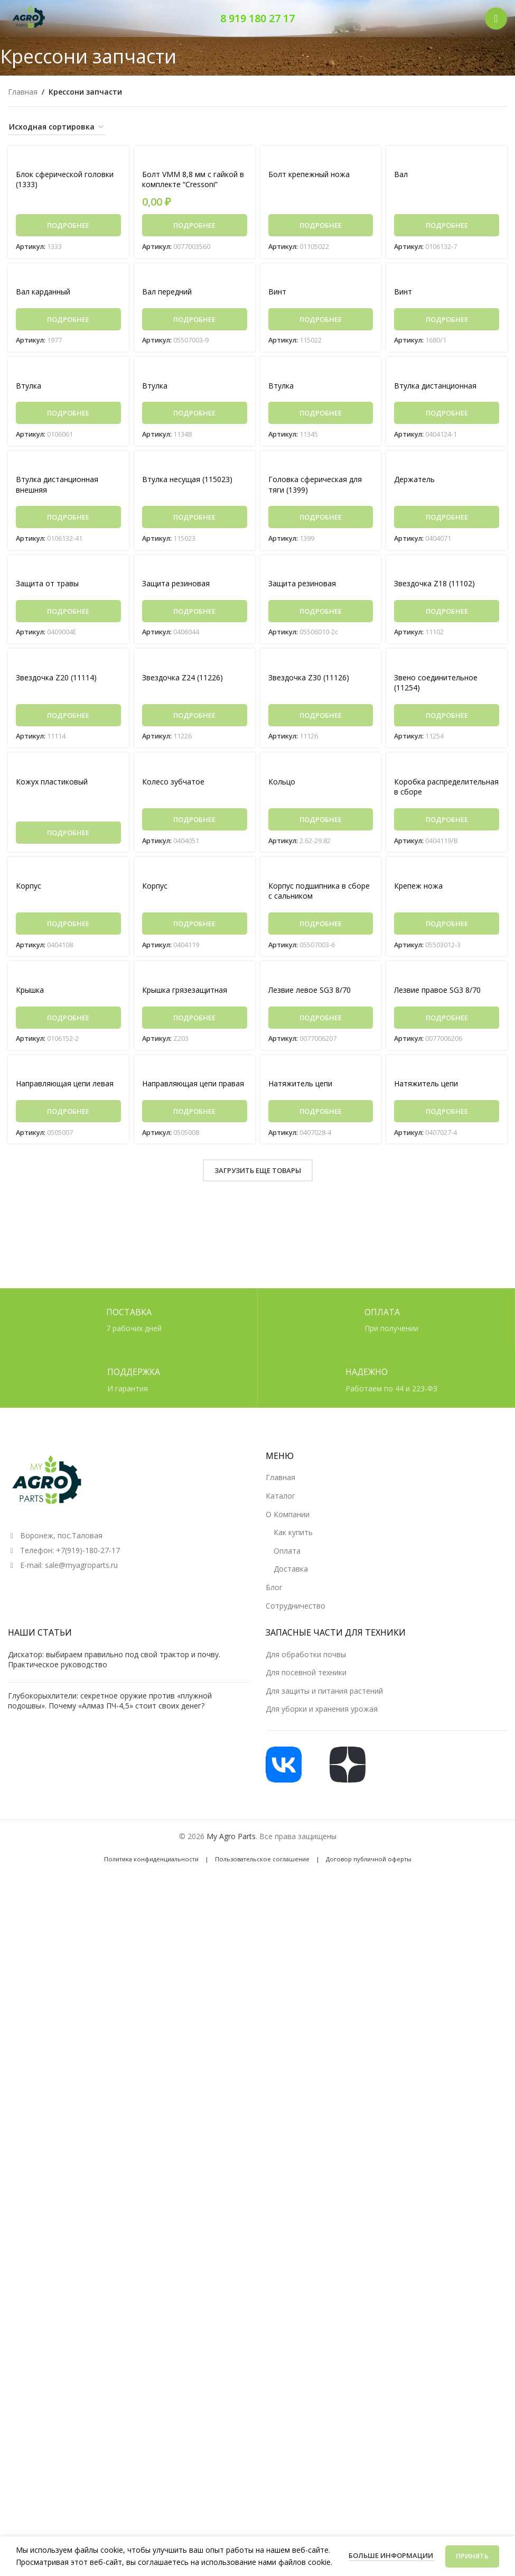 The image size is (515, 2576). Describe the element at coordinates (68, 226) in the screenshot. I see `[Прочитайте больше о «Блок сферической головки (1333)»]` at that location.